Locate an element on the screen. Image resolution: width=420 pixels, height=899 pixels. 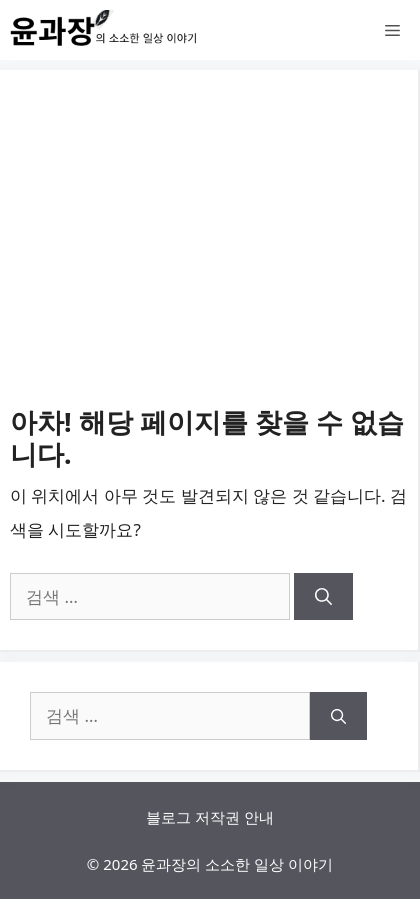
블로그 저작권 안내 is located at coordinates (210, 817).